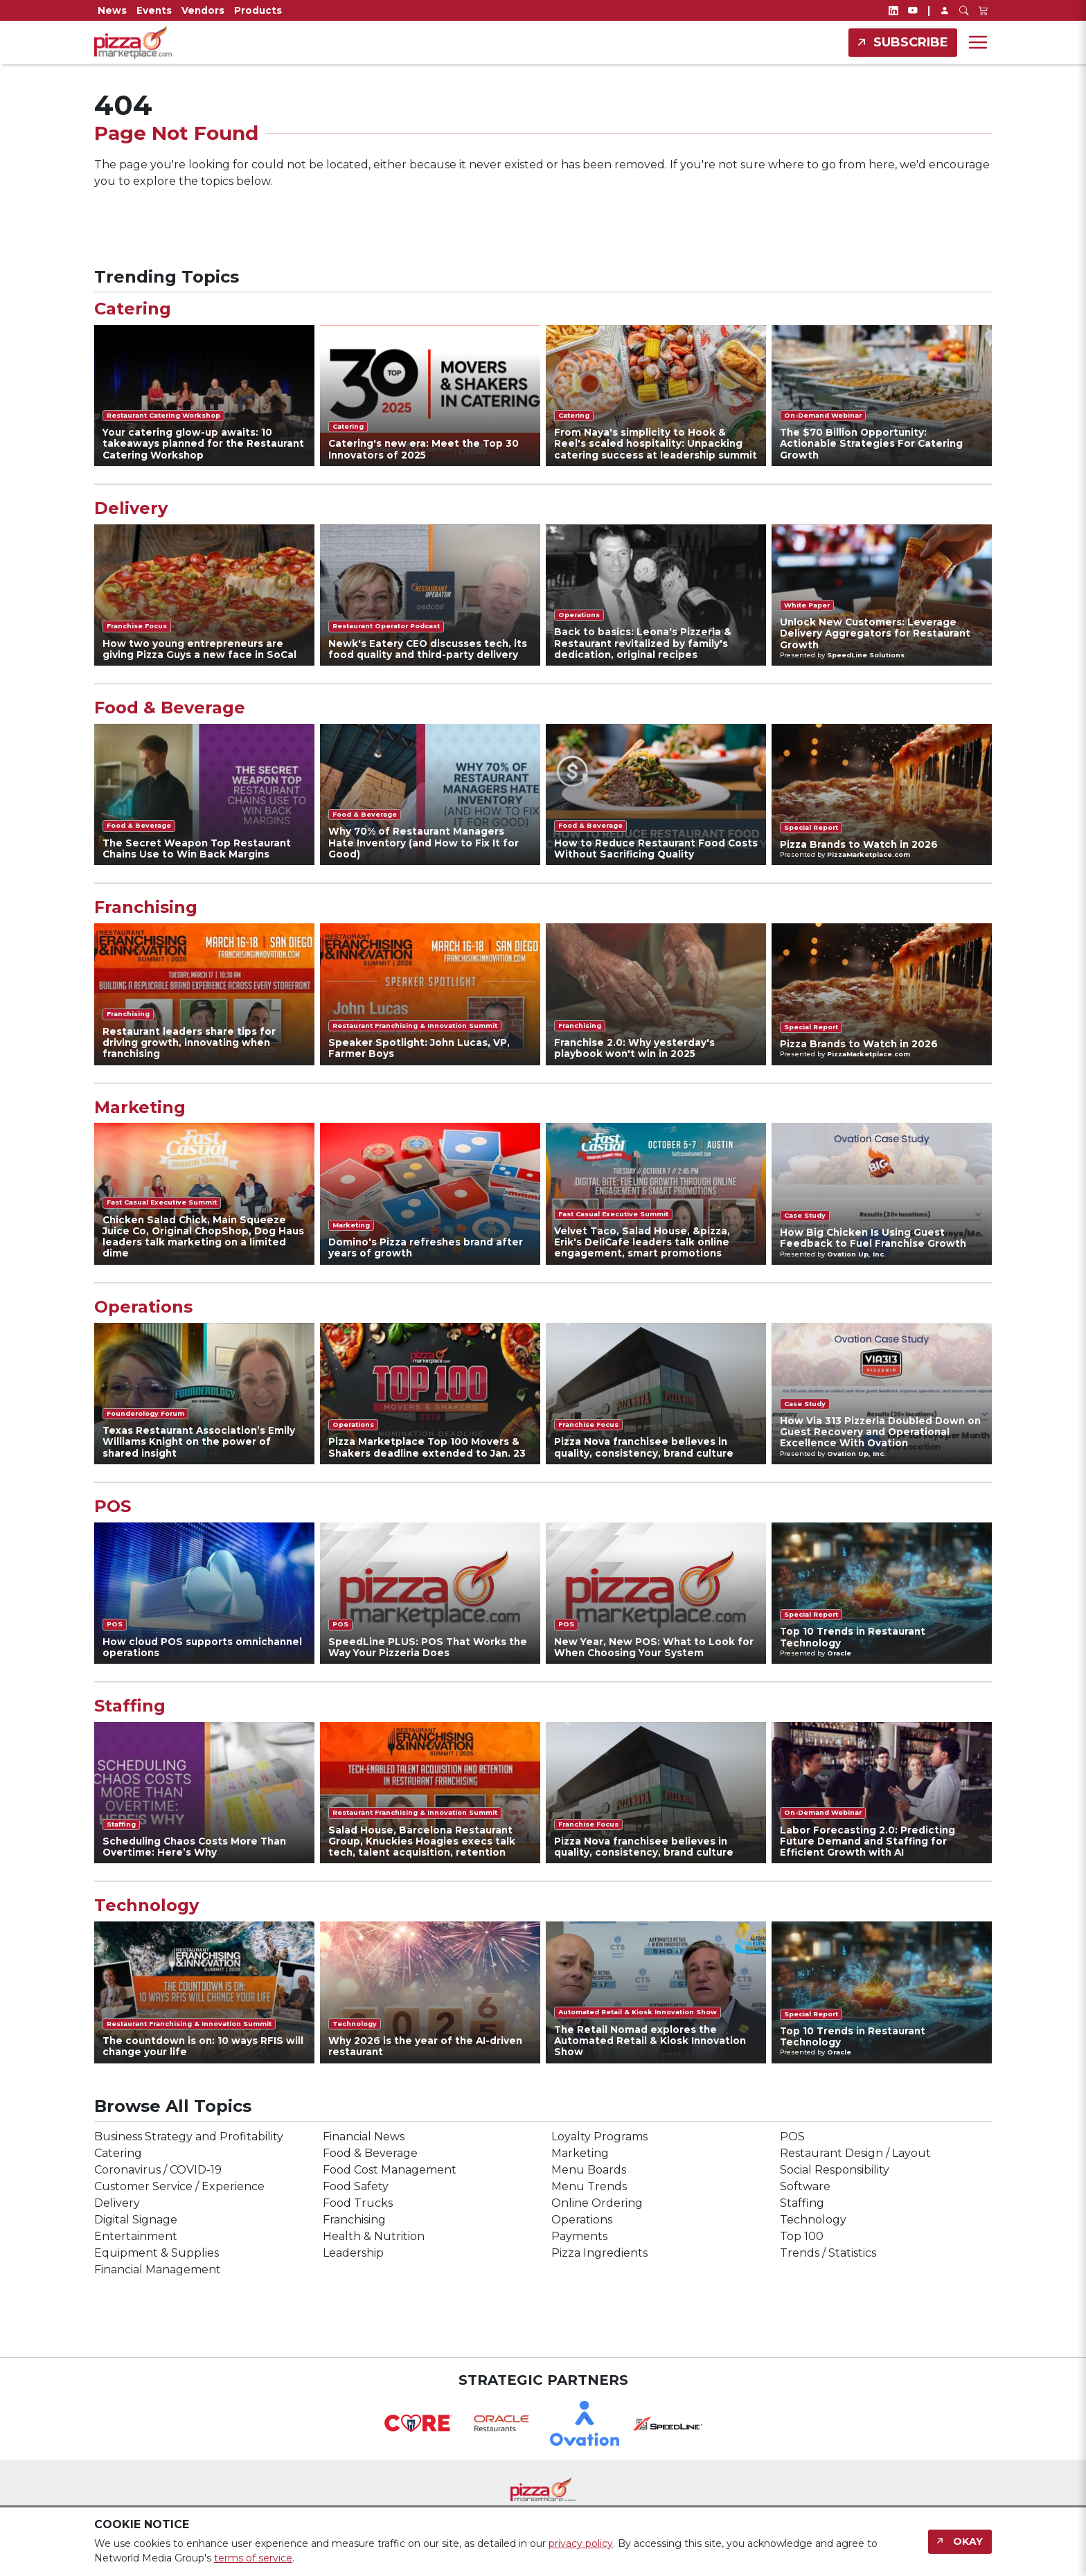  What do you see at coordinates (135, 2236) in the screenshot?
I see `Entertainment` at bounding box center [135, 2236].